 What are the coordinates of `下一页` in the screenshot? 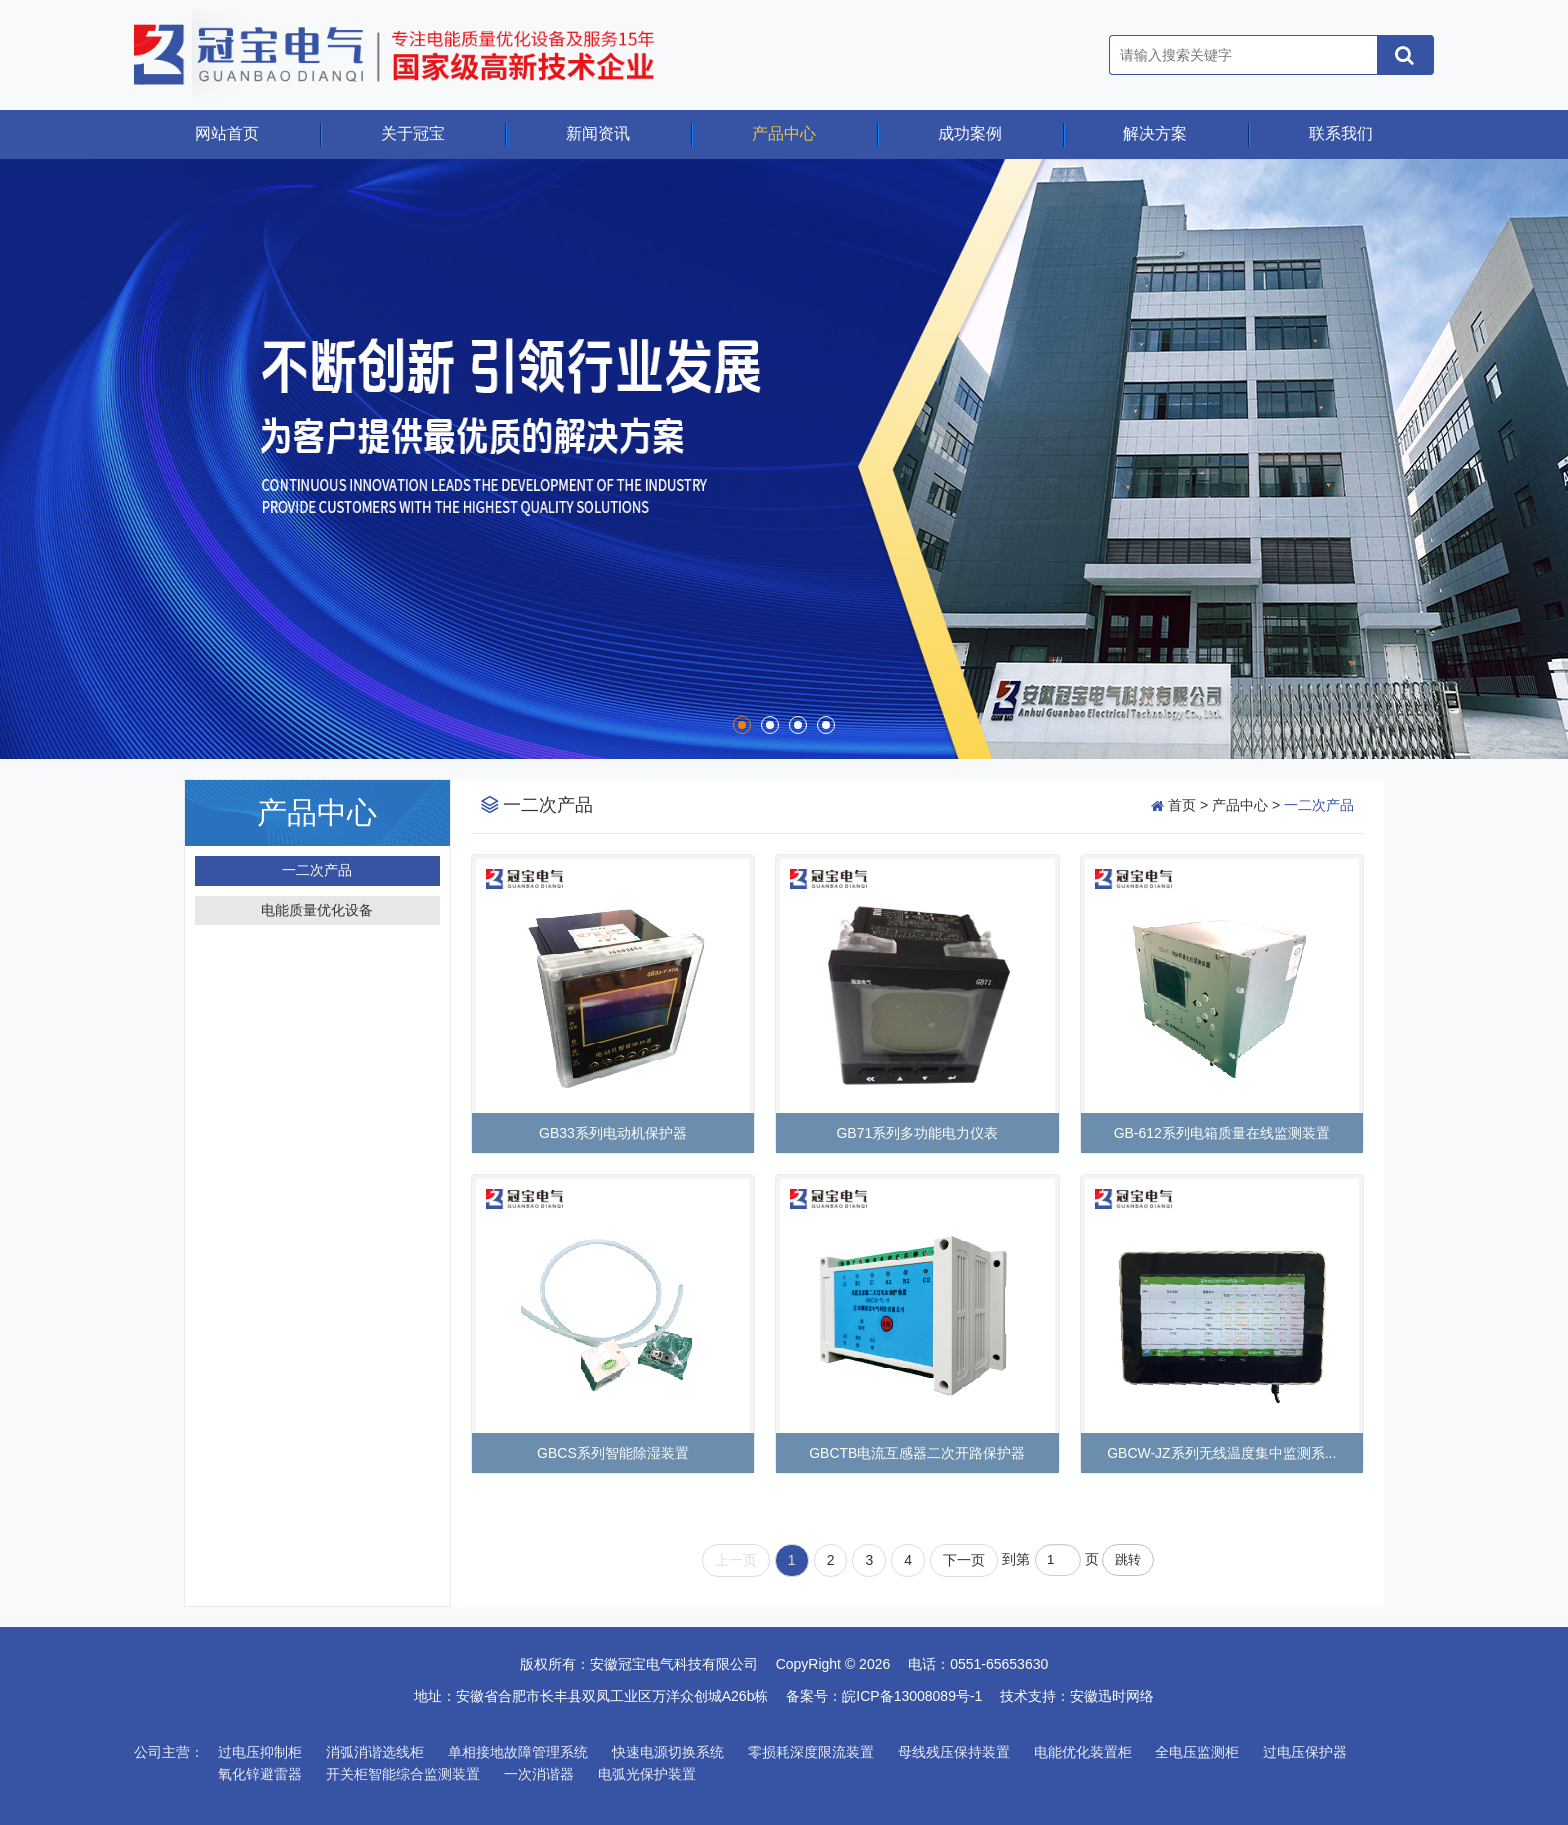 It's located at (964, 1560).